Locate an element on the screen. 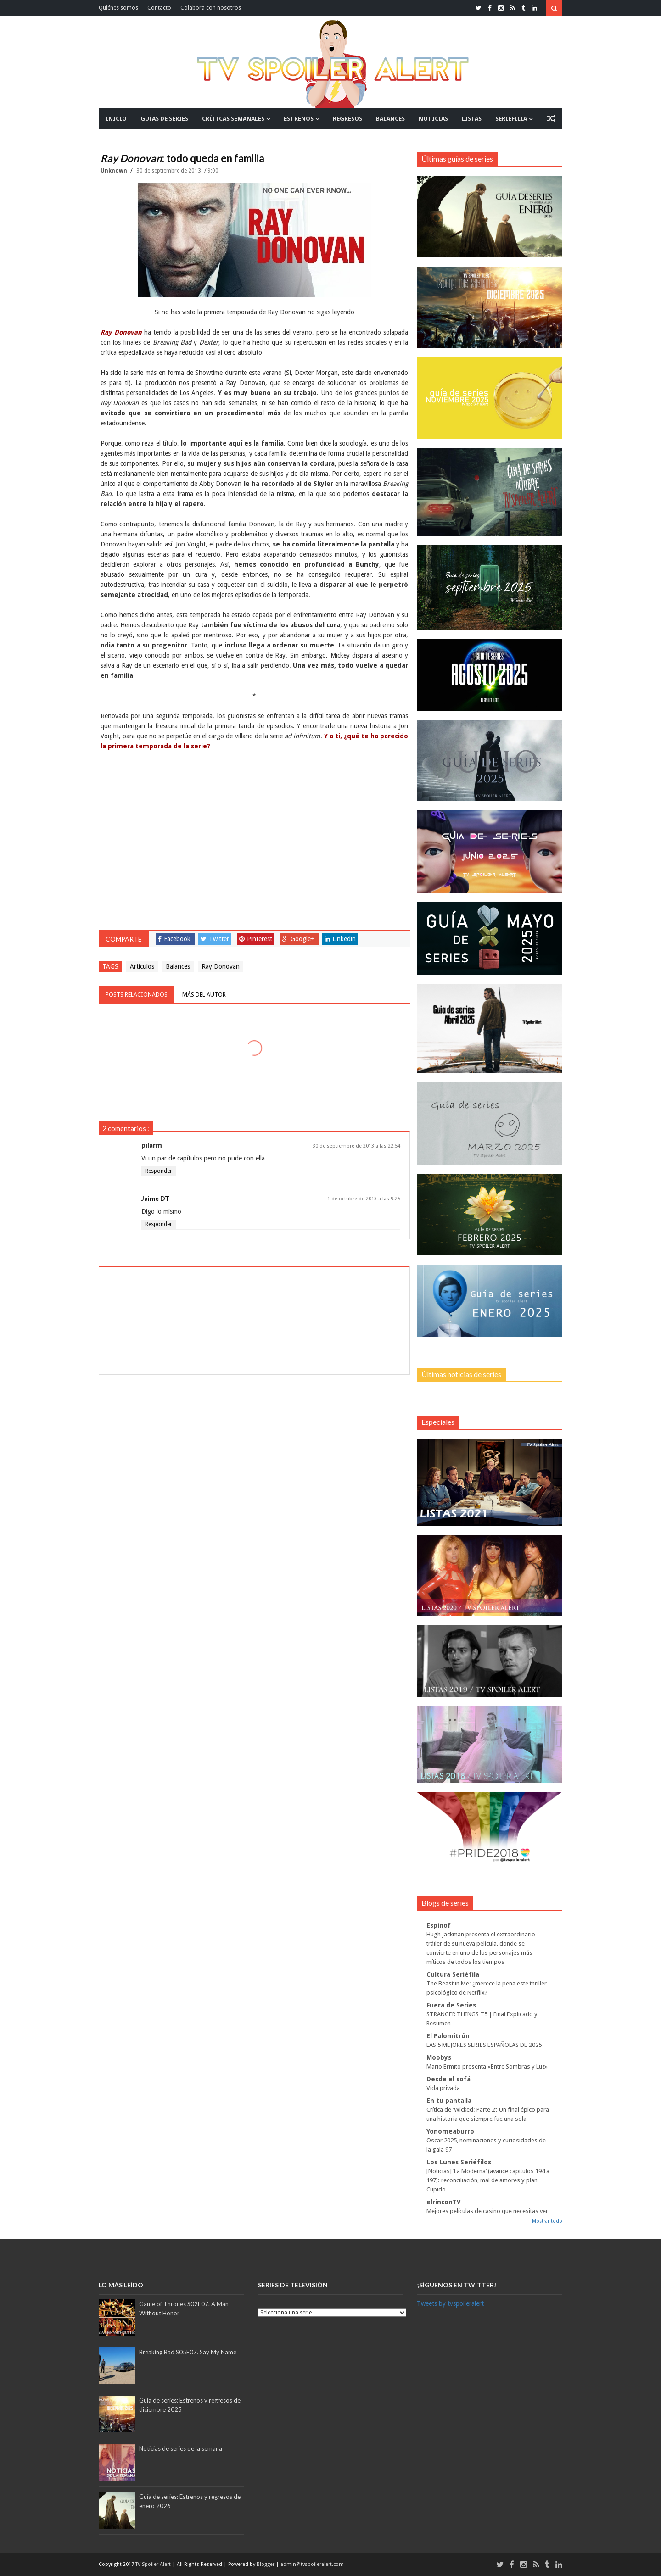 This screenshot has height=2576, width=661. Twitter is located at coordinates (215, 938).